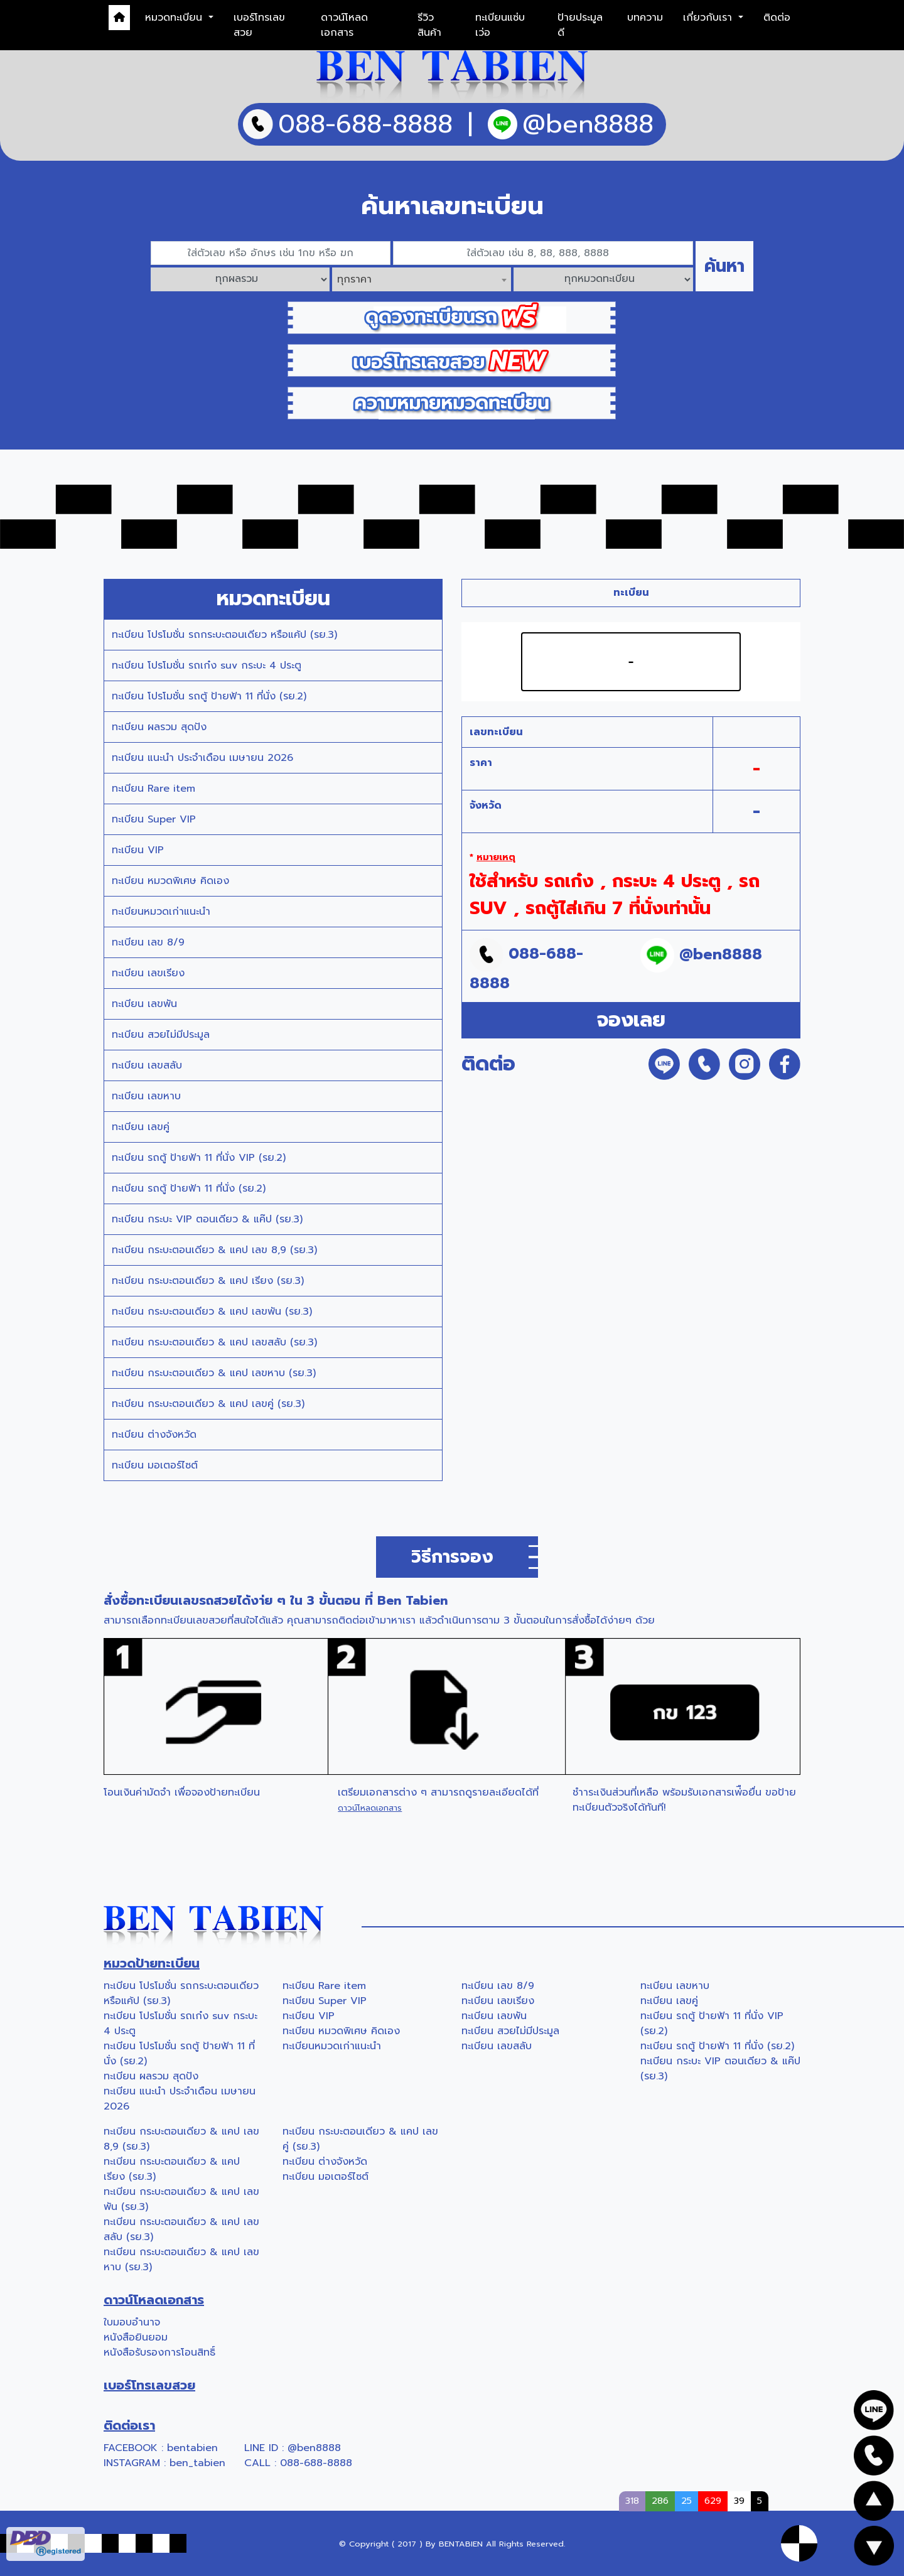  Describe the element at coordinates (214, 1250) in the screenshot. I see `ทะเบียน กระบะตอนเดียว & แคป เลข 8,9 (รย.3)` at that location.